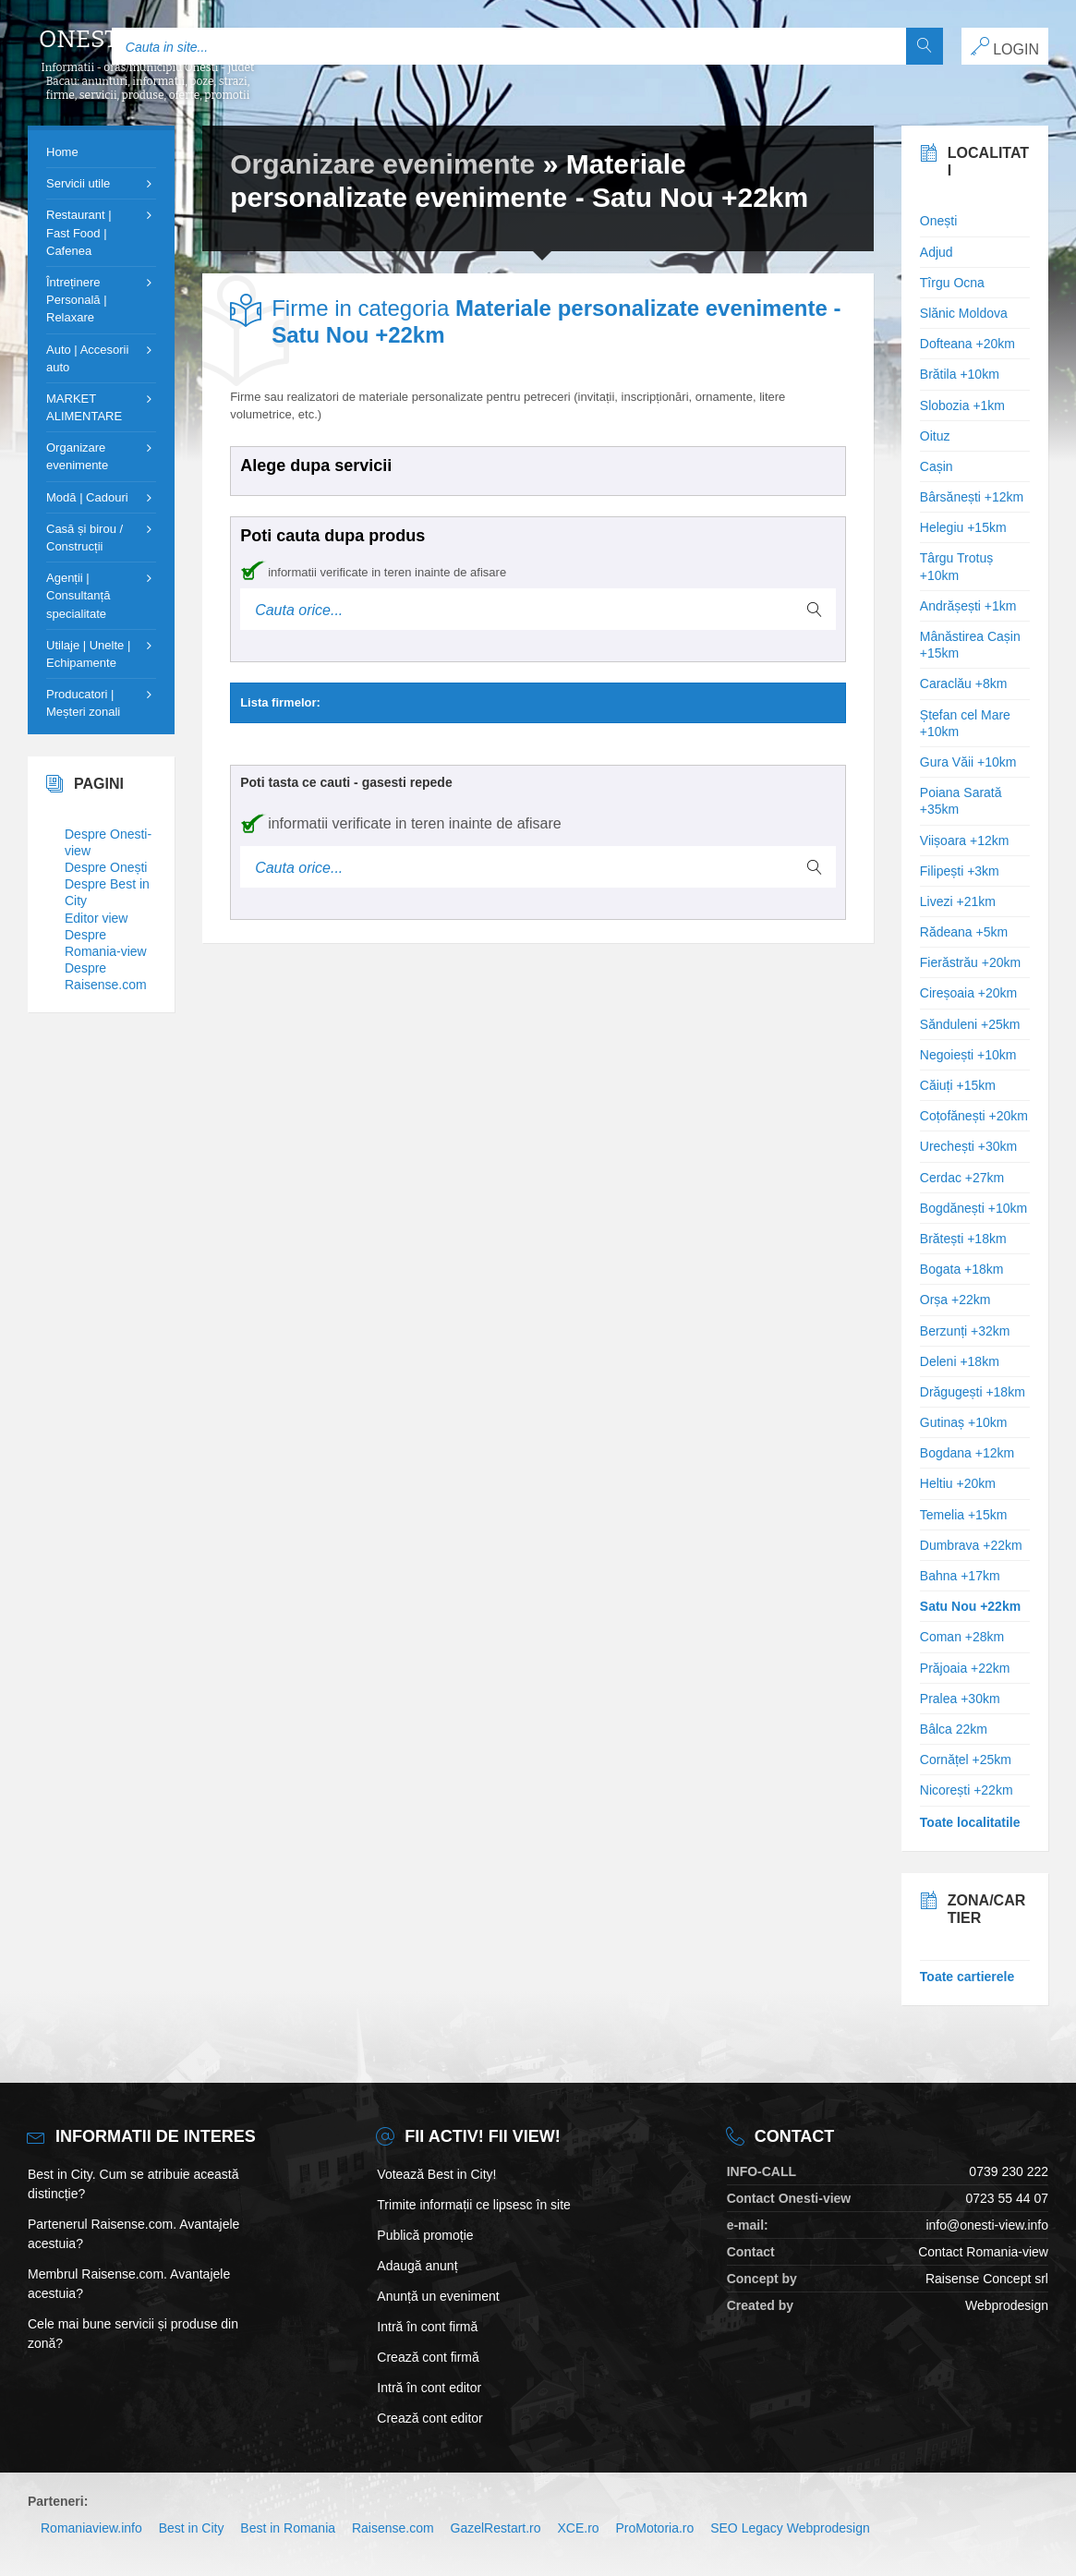 The width and height of the screenshot is (1076, 2576). I want to click on Berzunți +32km, so click(965, 1331).